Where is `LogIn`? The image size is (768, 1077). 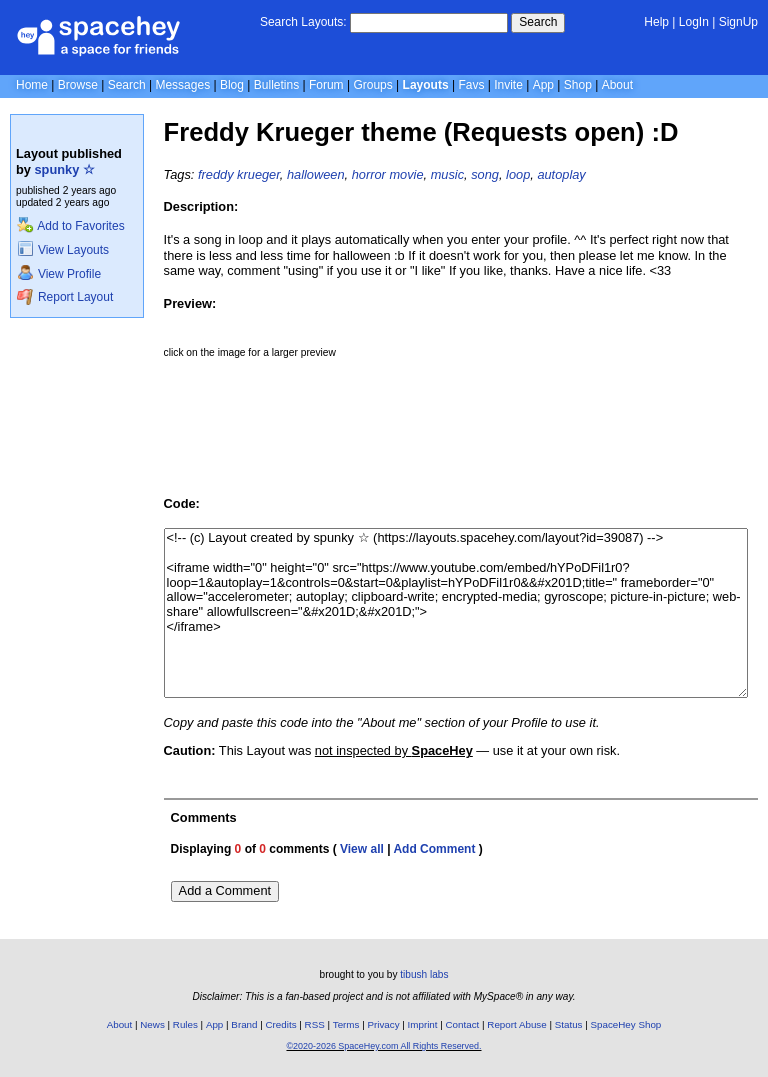 LogIn is located at coordinates (694, 22).